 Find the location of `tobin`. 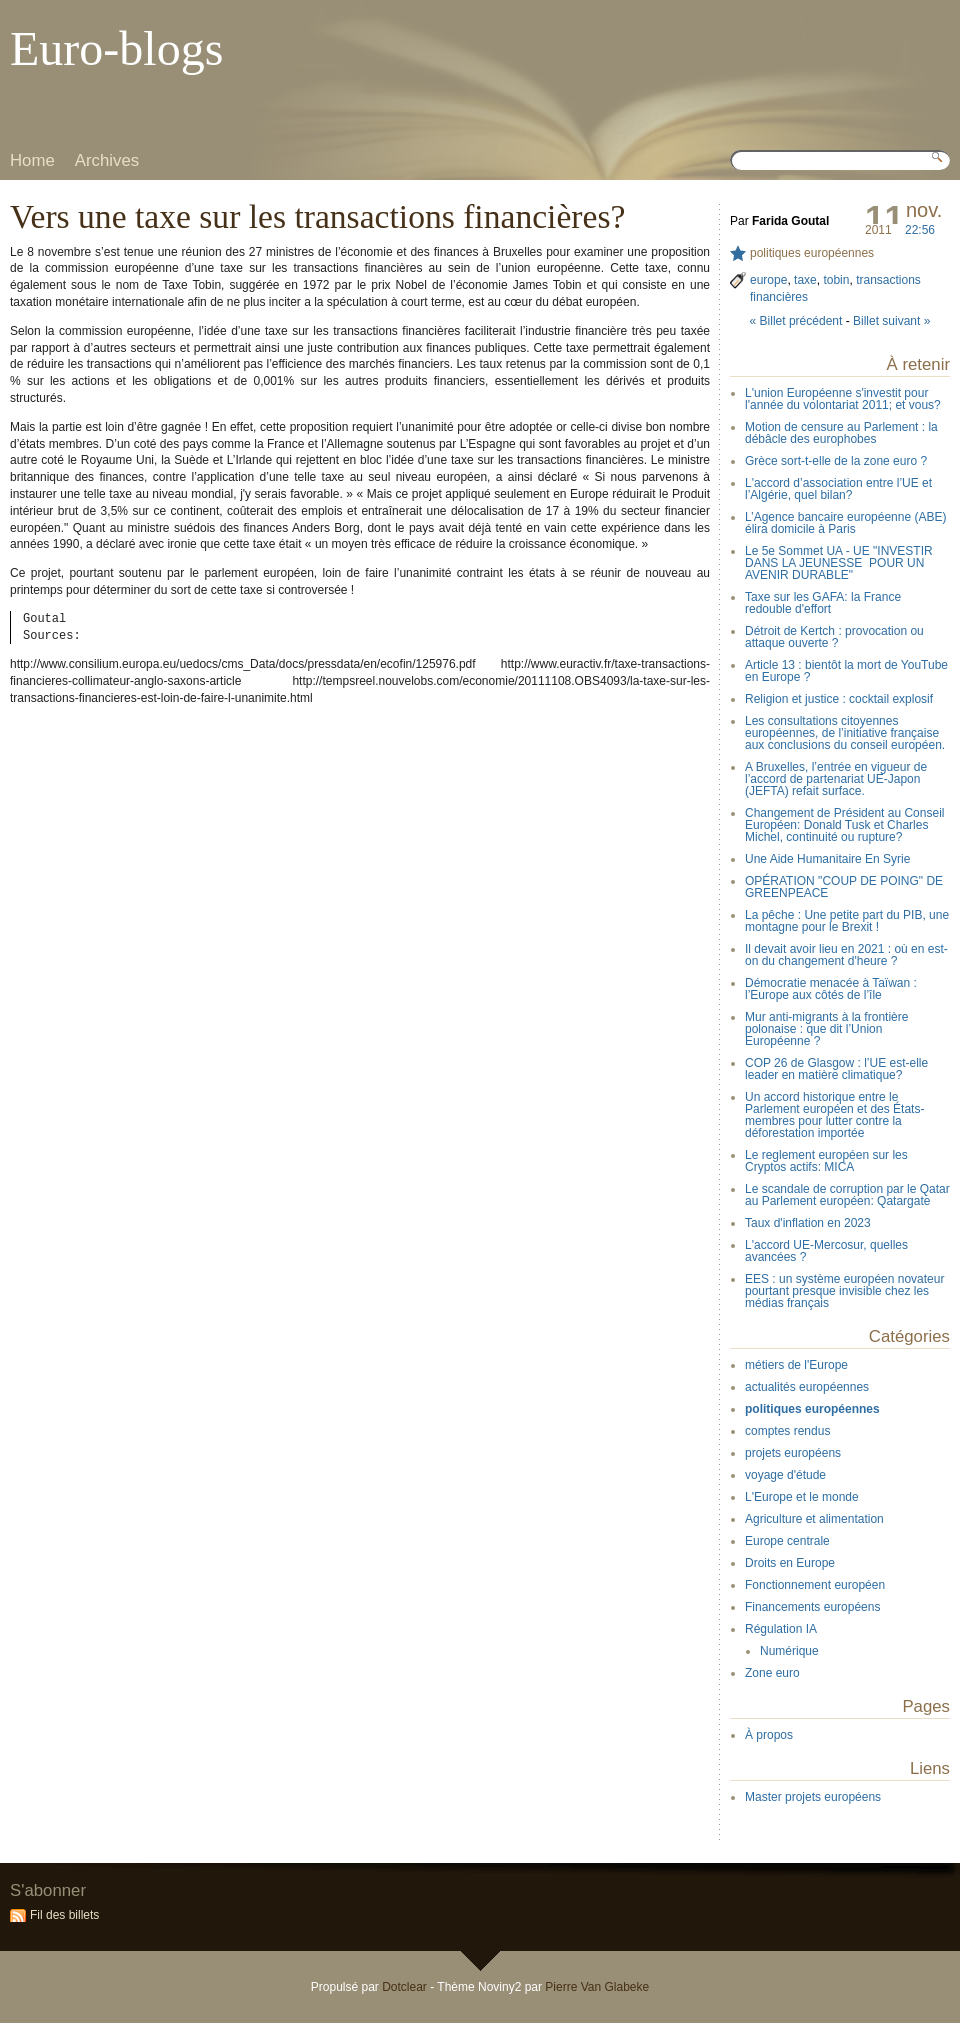

tobin is located at coordinates (836, 280).